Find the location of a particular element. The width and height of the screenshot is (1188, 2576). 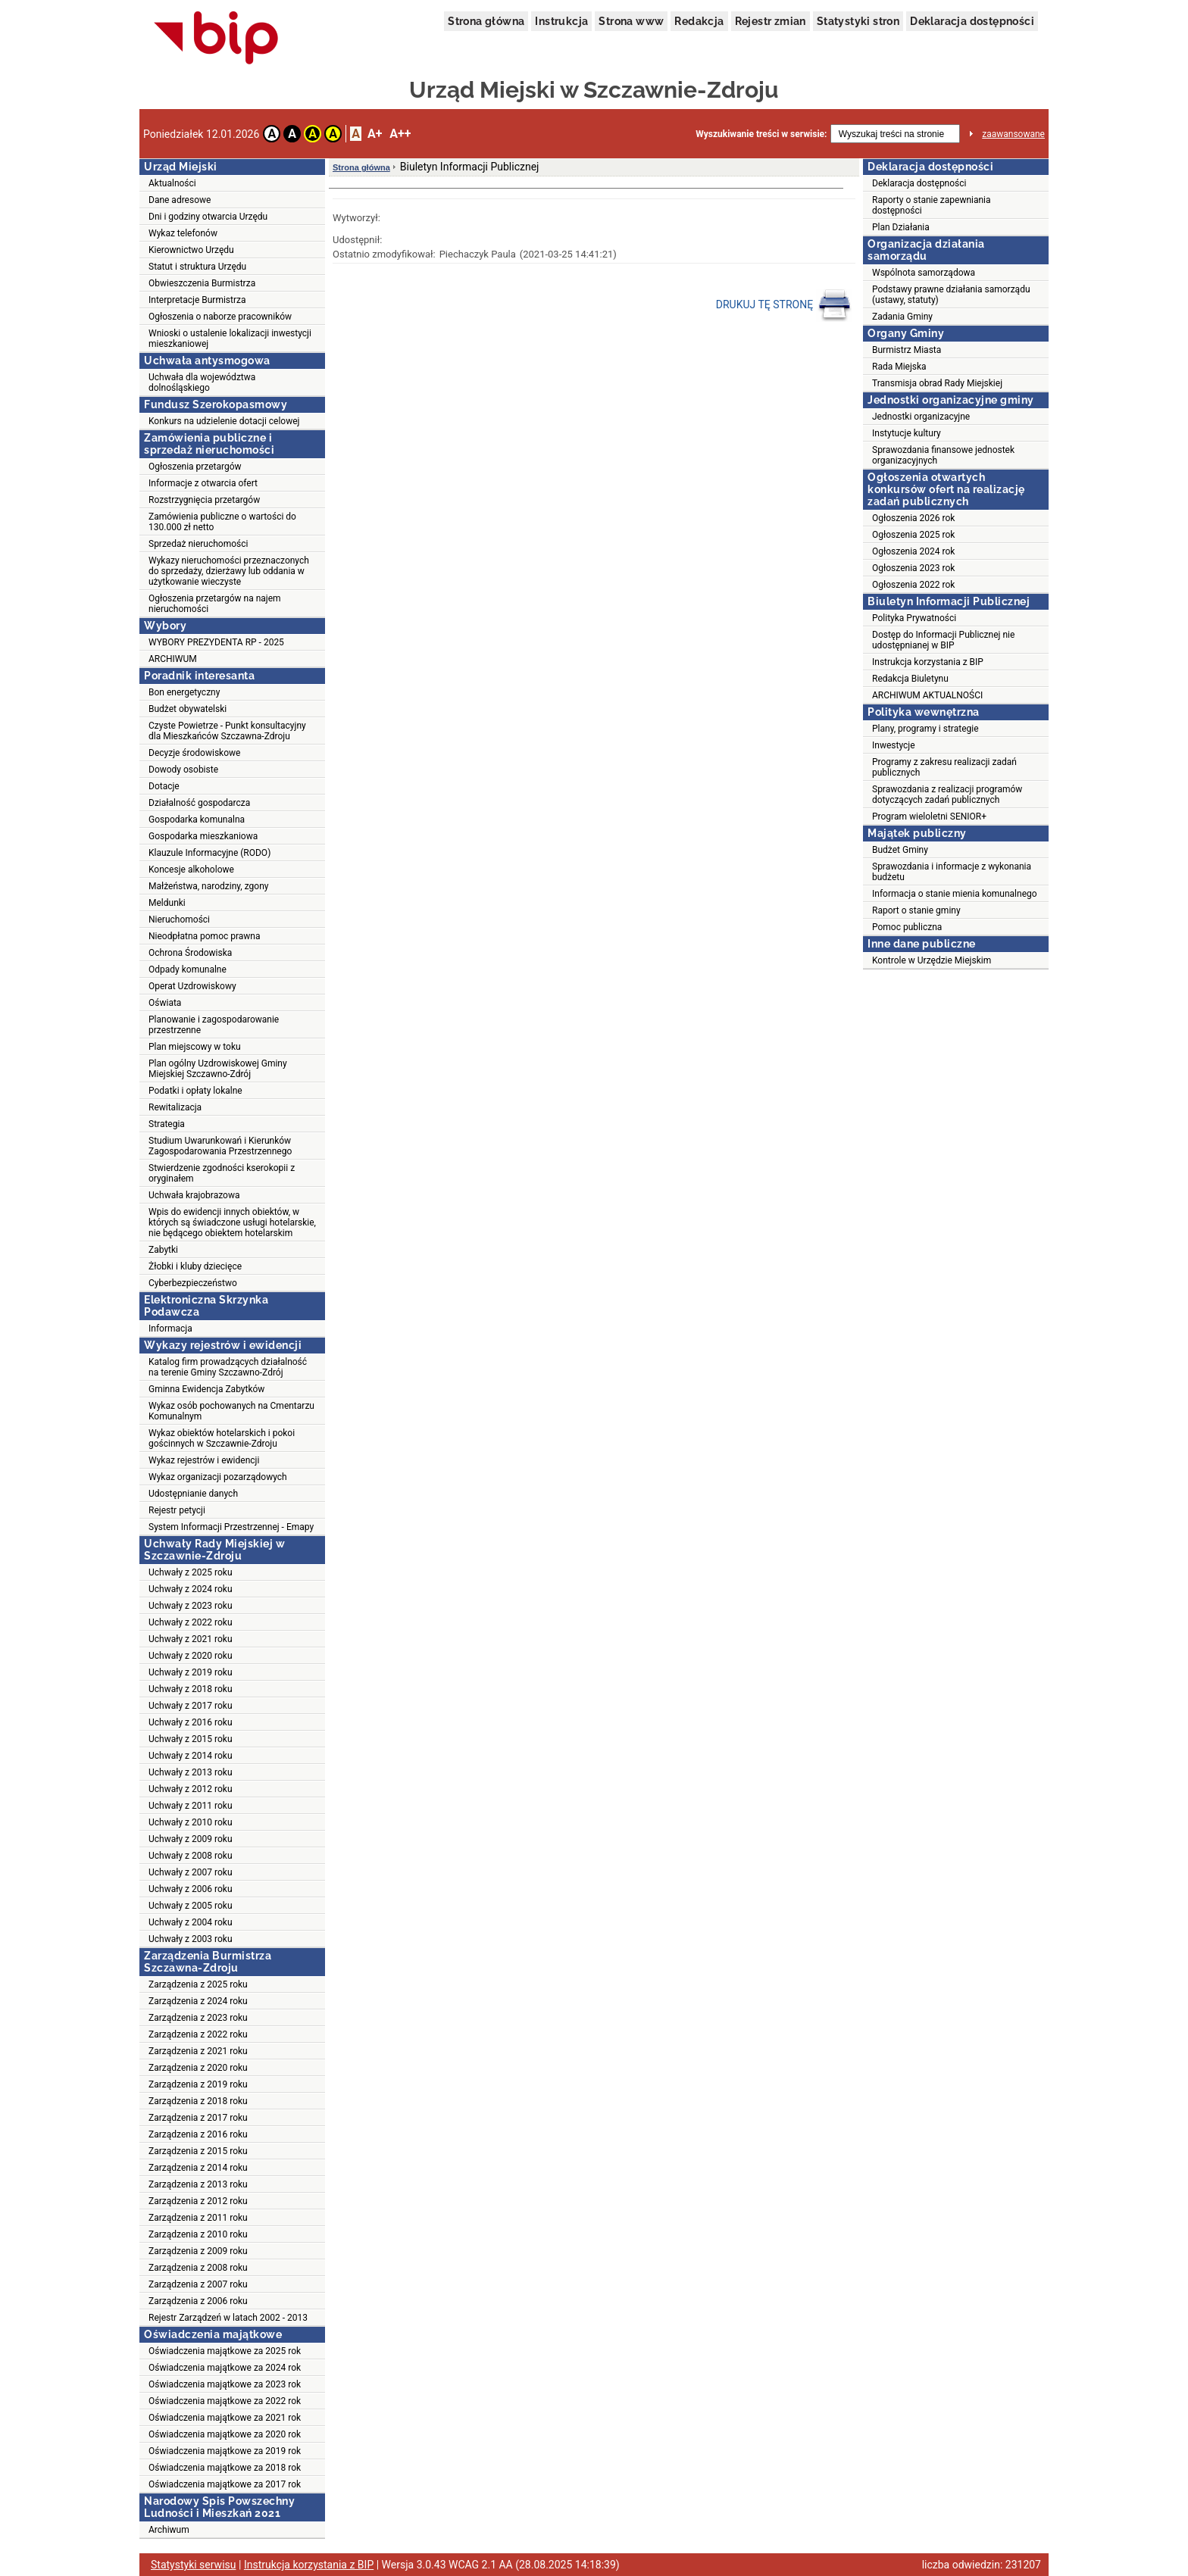

Zarządzenia z 2019 roku is located at coordinates (198, 2084).